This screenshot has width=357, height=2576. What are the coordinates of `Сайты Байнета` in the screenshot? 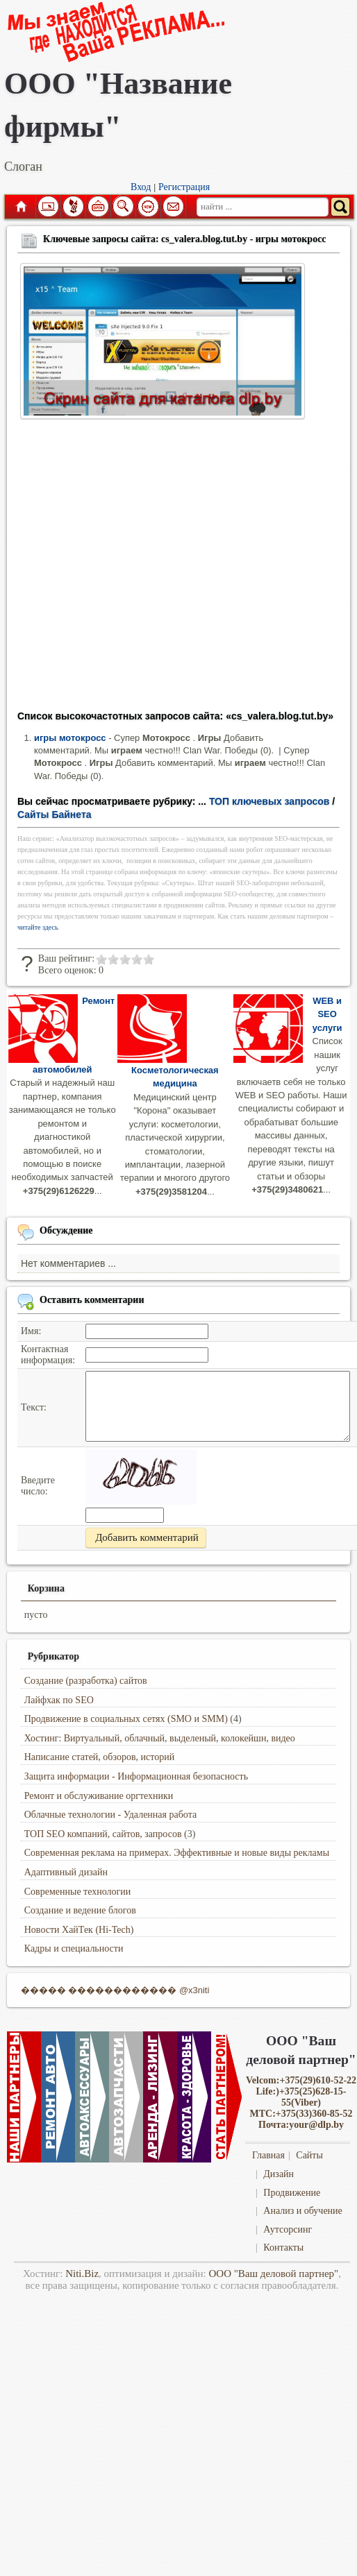 It's located at (54, 814).